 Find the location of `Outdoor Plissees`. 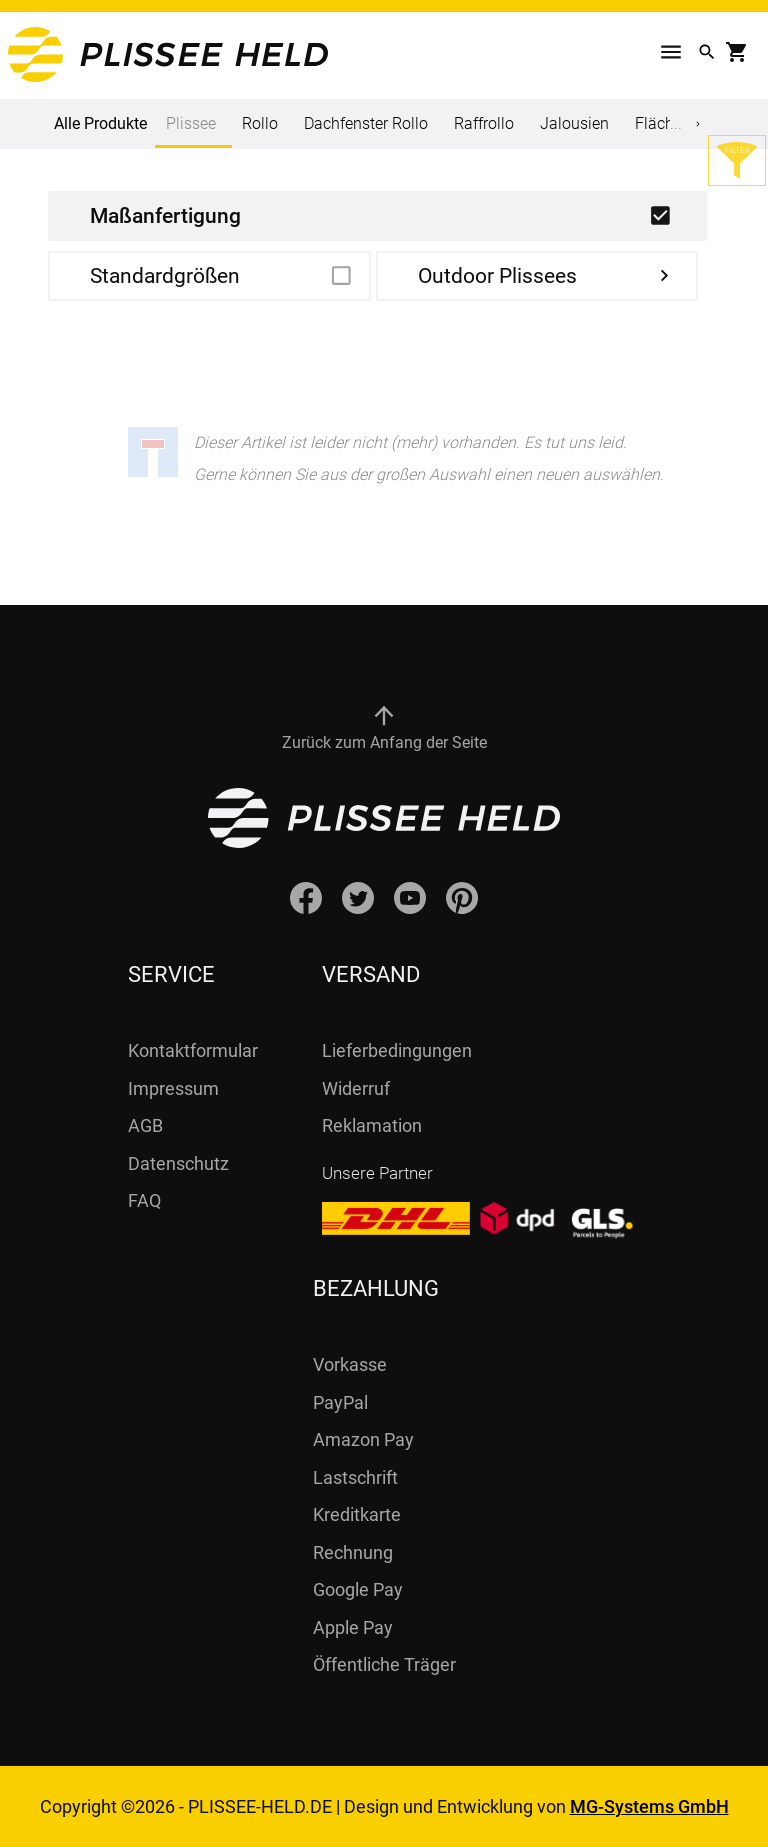

Outdoor Plissees is located at coordinates (497, 276).